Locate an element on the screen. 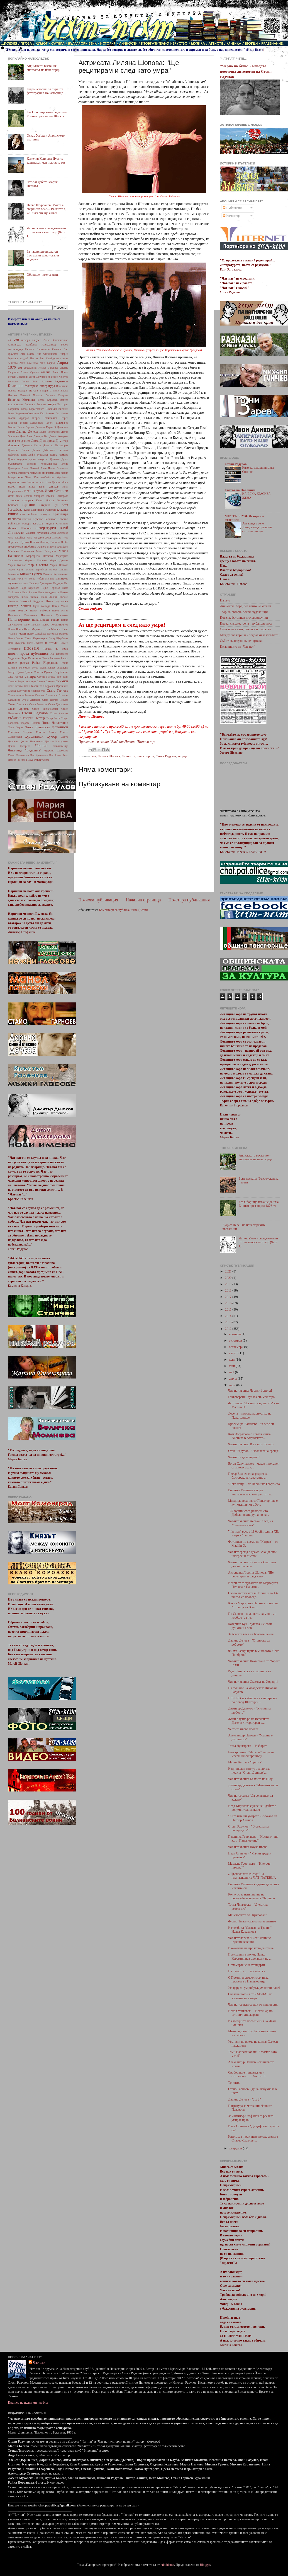 Image resolution: width=288 pixels, height=2576 pixels. Надежда Димитрова is located at coordinates (40, 583).